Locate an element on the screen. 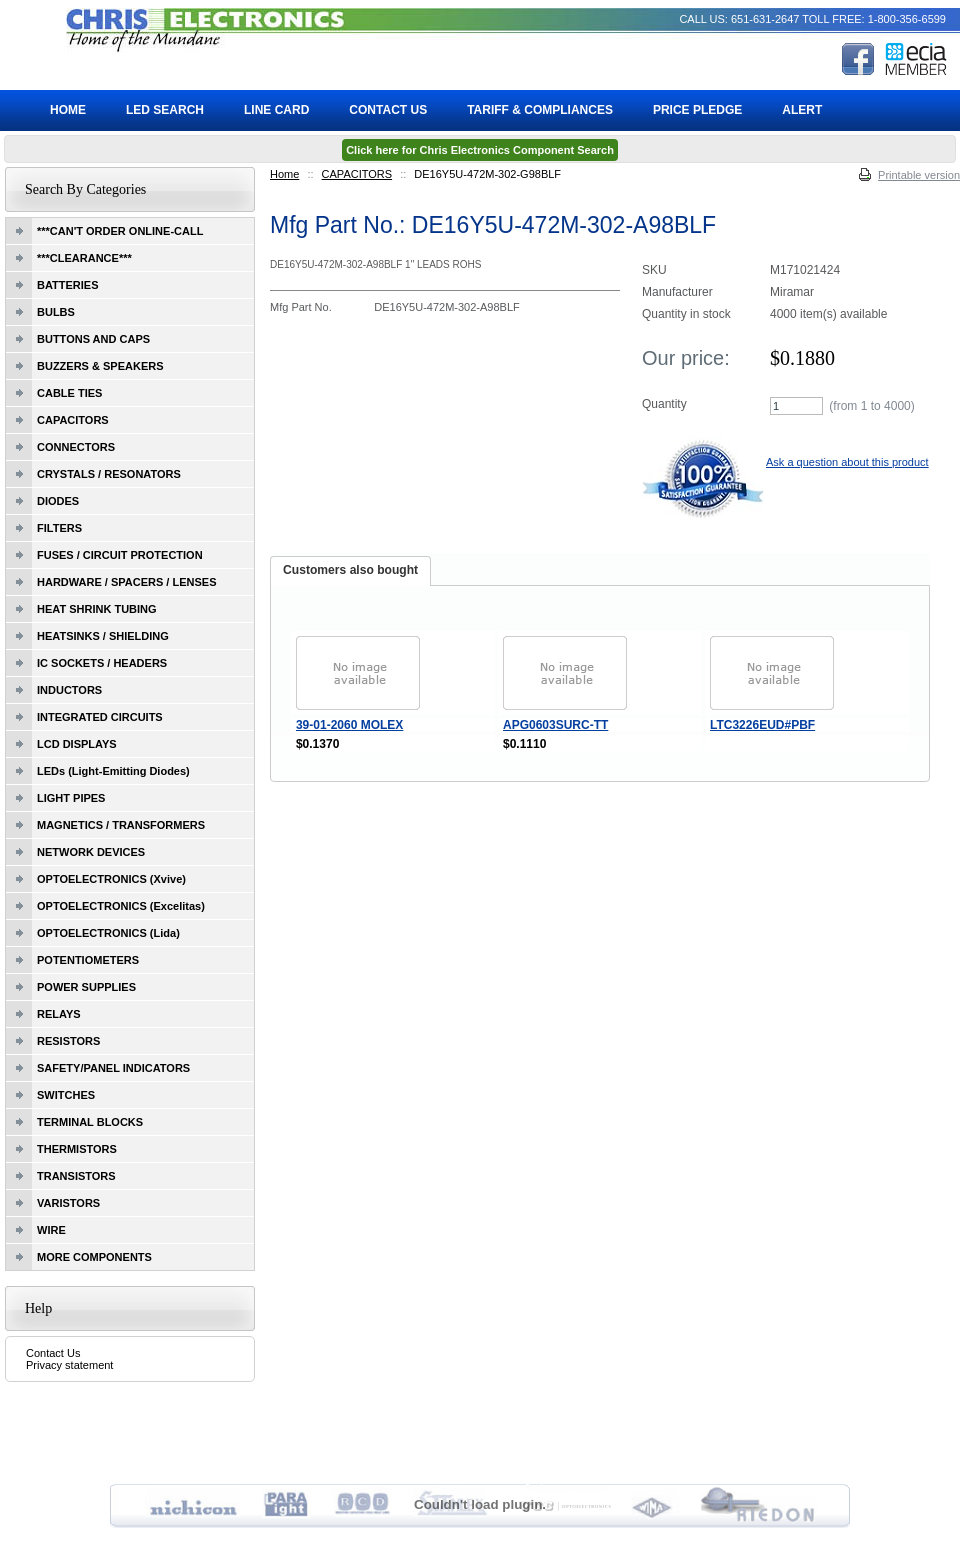  FILTERS is located at coordinates (59, 528).